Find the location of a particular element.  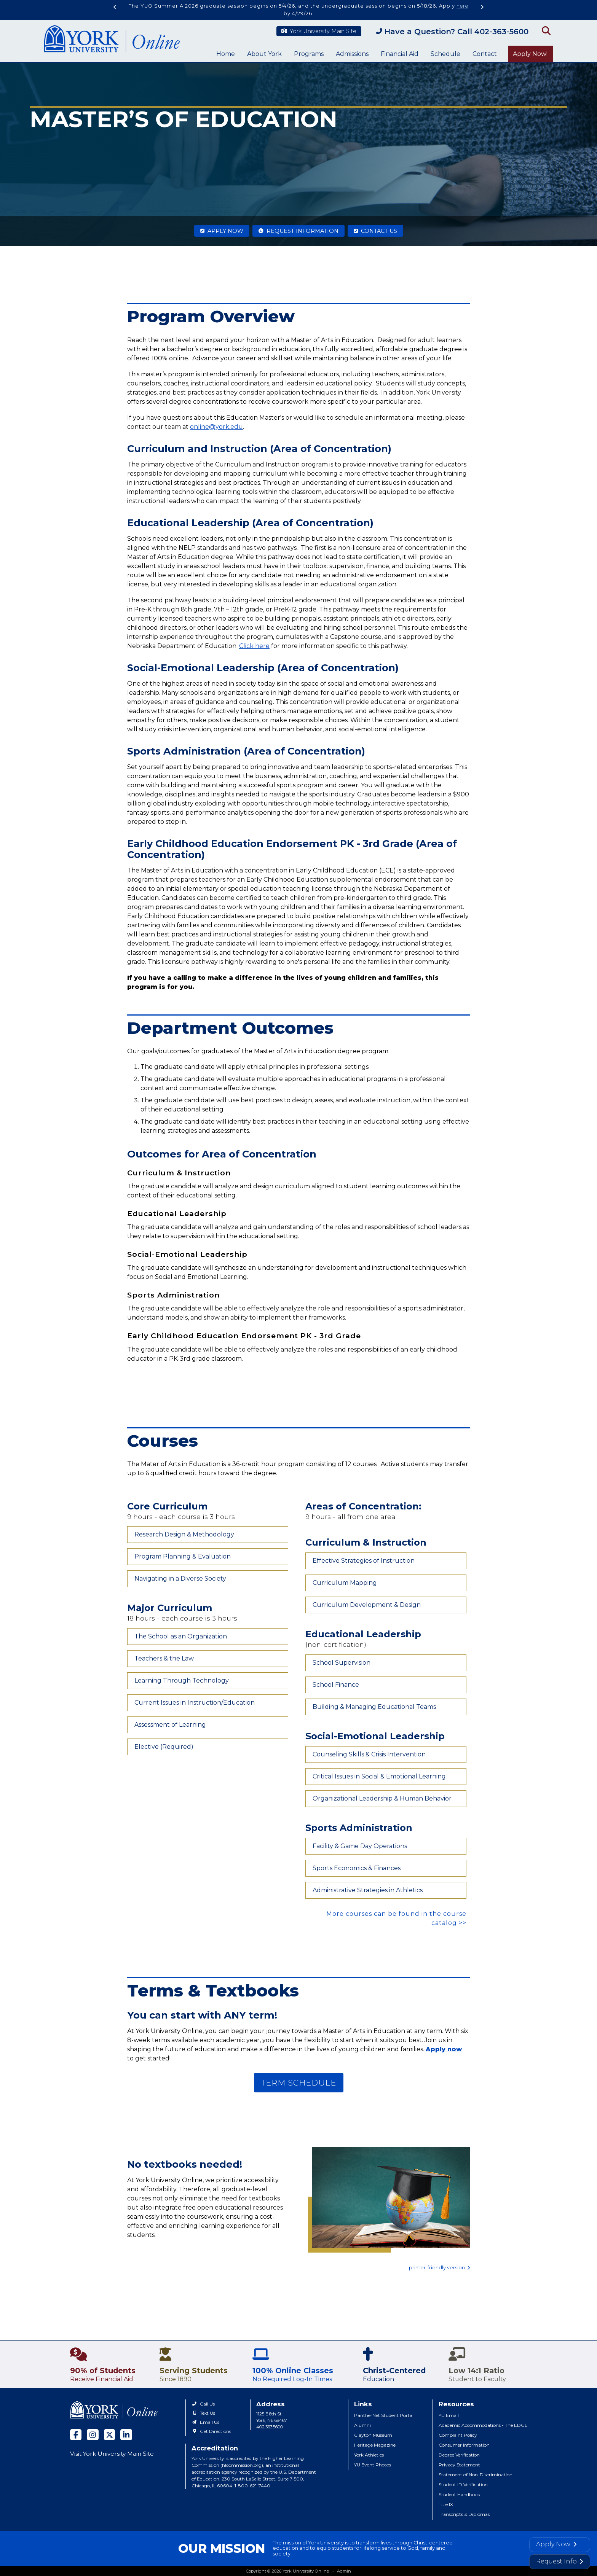

Click here is located at coordinates (254, 646).